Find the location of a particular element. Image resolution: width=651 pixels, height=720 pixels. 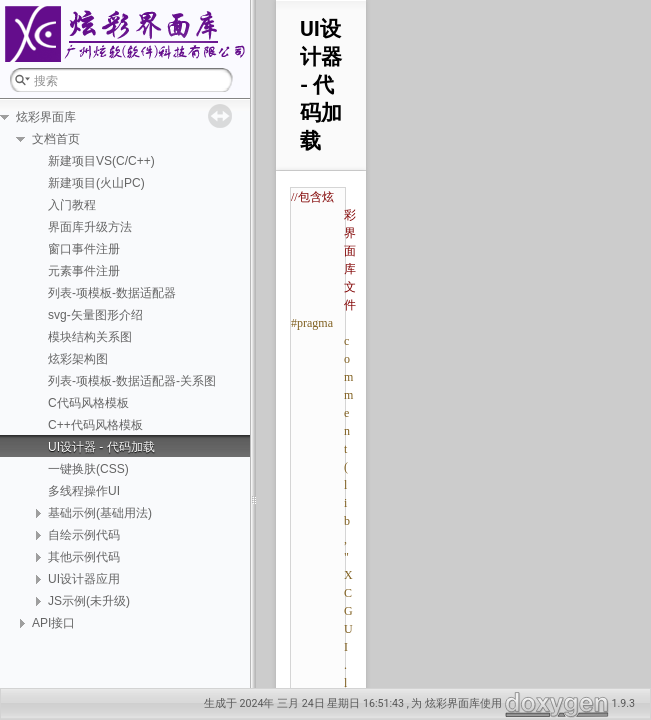

入门教程 is located at coordinates (72, 205).